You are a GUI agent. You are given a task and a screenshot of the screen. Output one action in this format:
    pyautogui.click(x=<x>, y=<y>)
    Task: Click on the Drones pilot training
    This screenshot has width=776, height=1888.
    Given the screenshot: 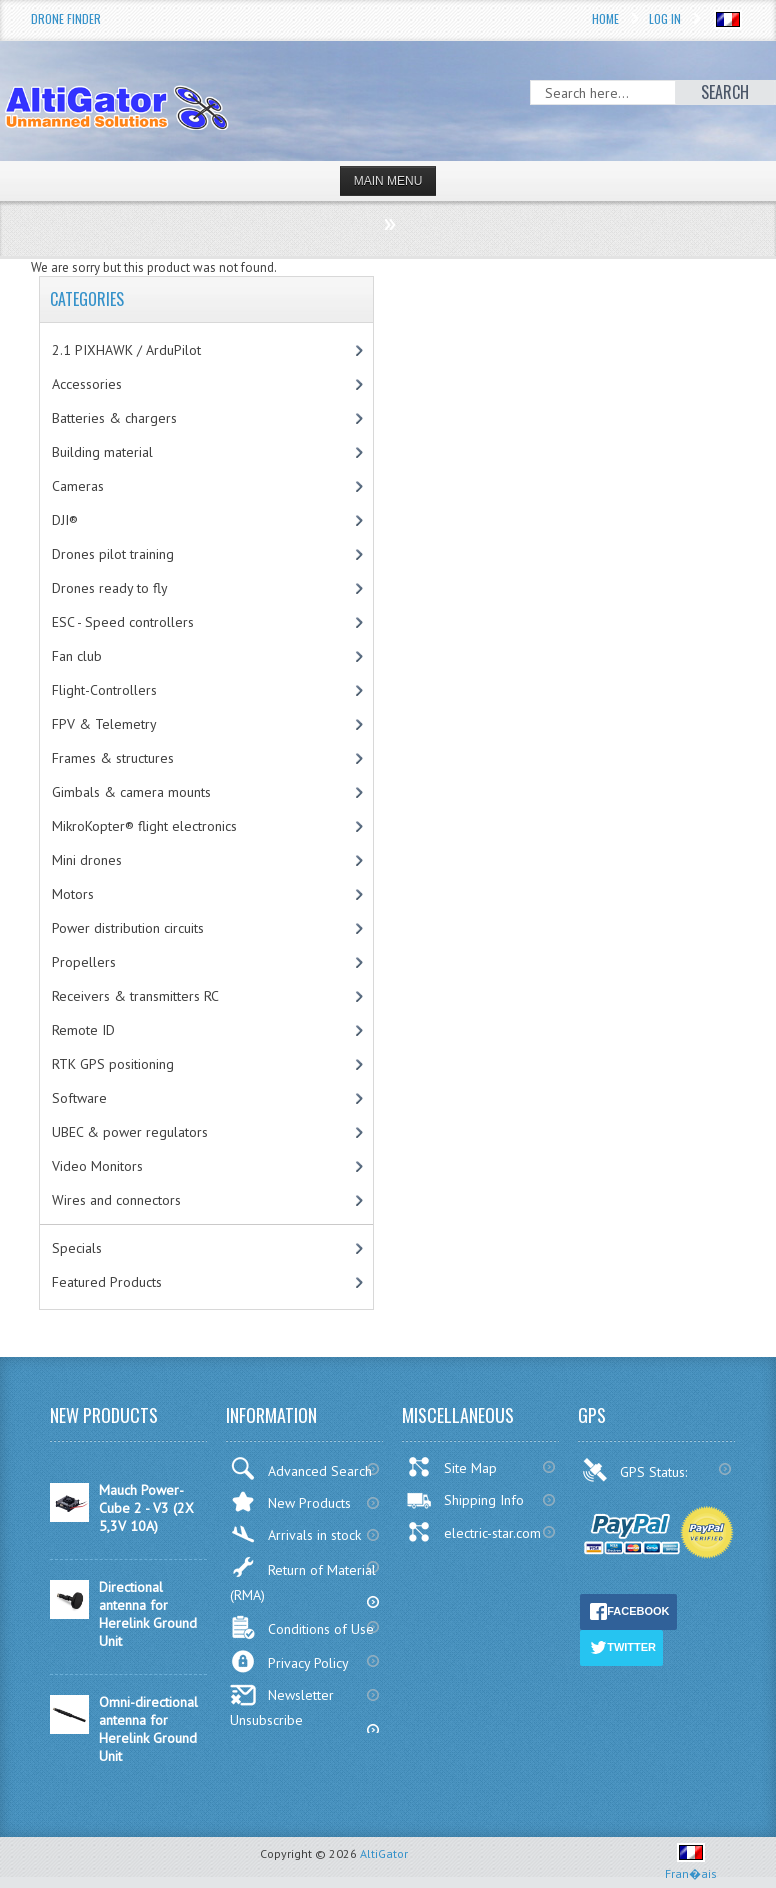 What is the action you would take?
    pyautogui.click(x=113, y=554)
    